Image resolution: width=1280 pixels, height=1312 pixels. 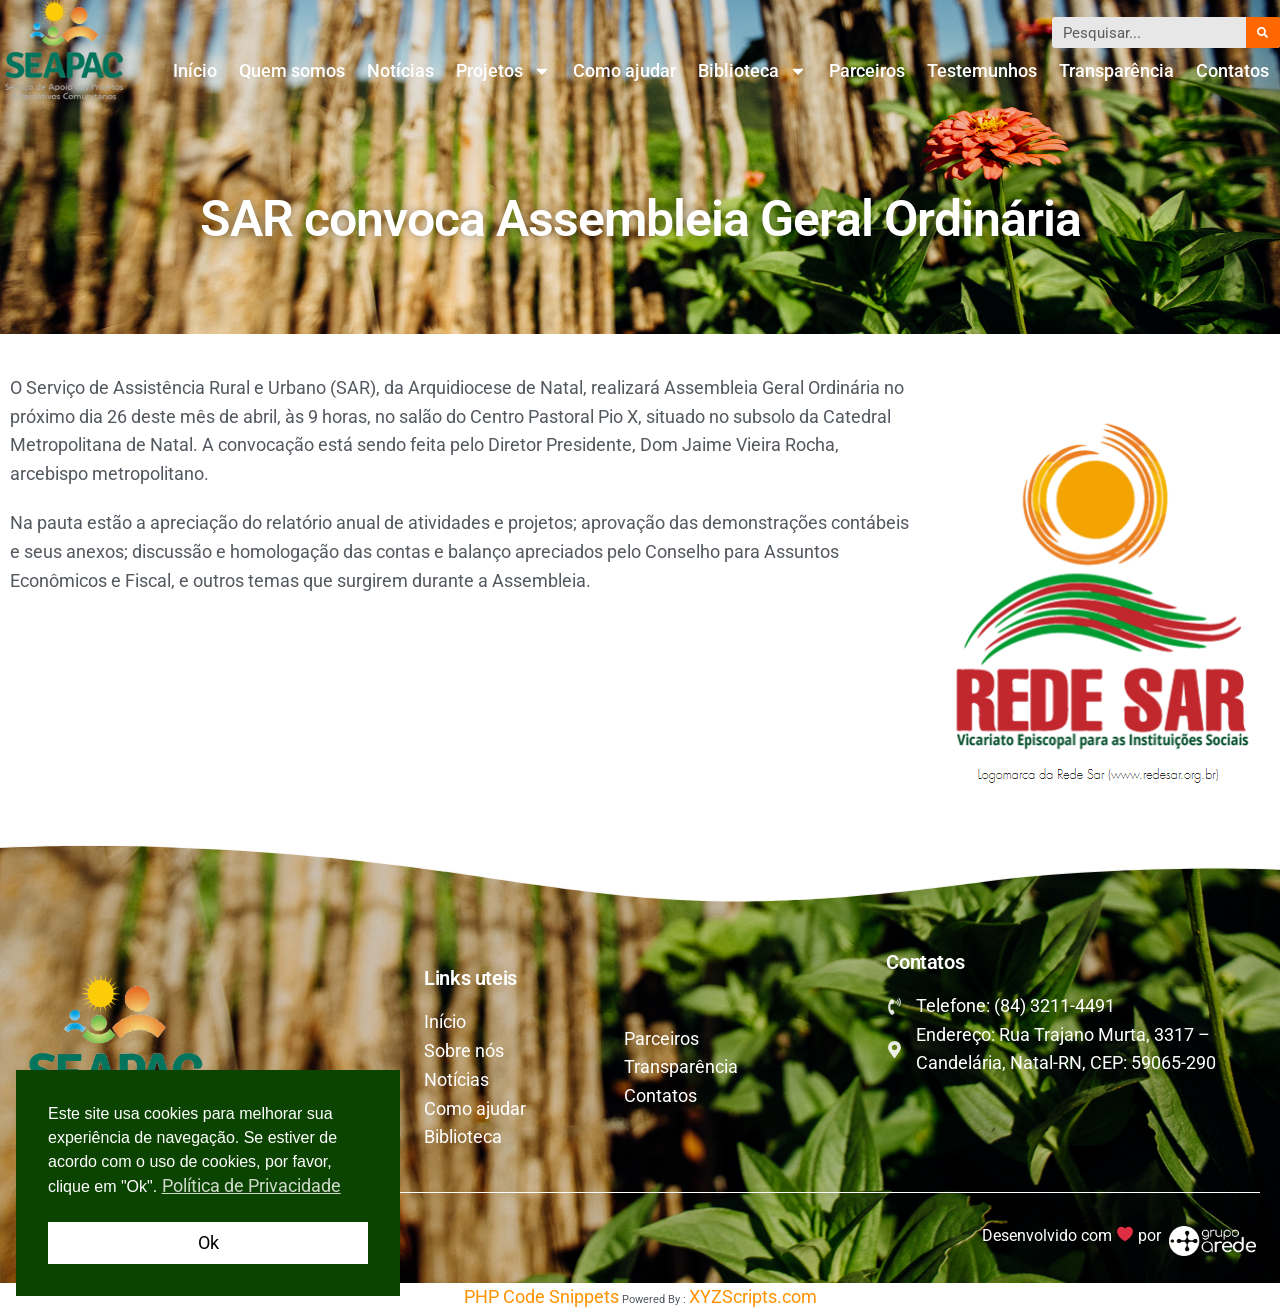 I want to click on Parceiros, so click(x=867, y=70).